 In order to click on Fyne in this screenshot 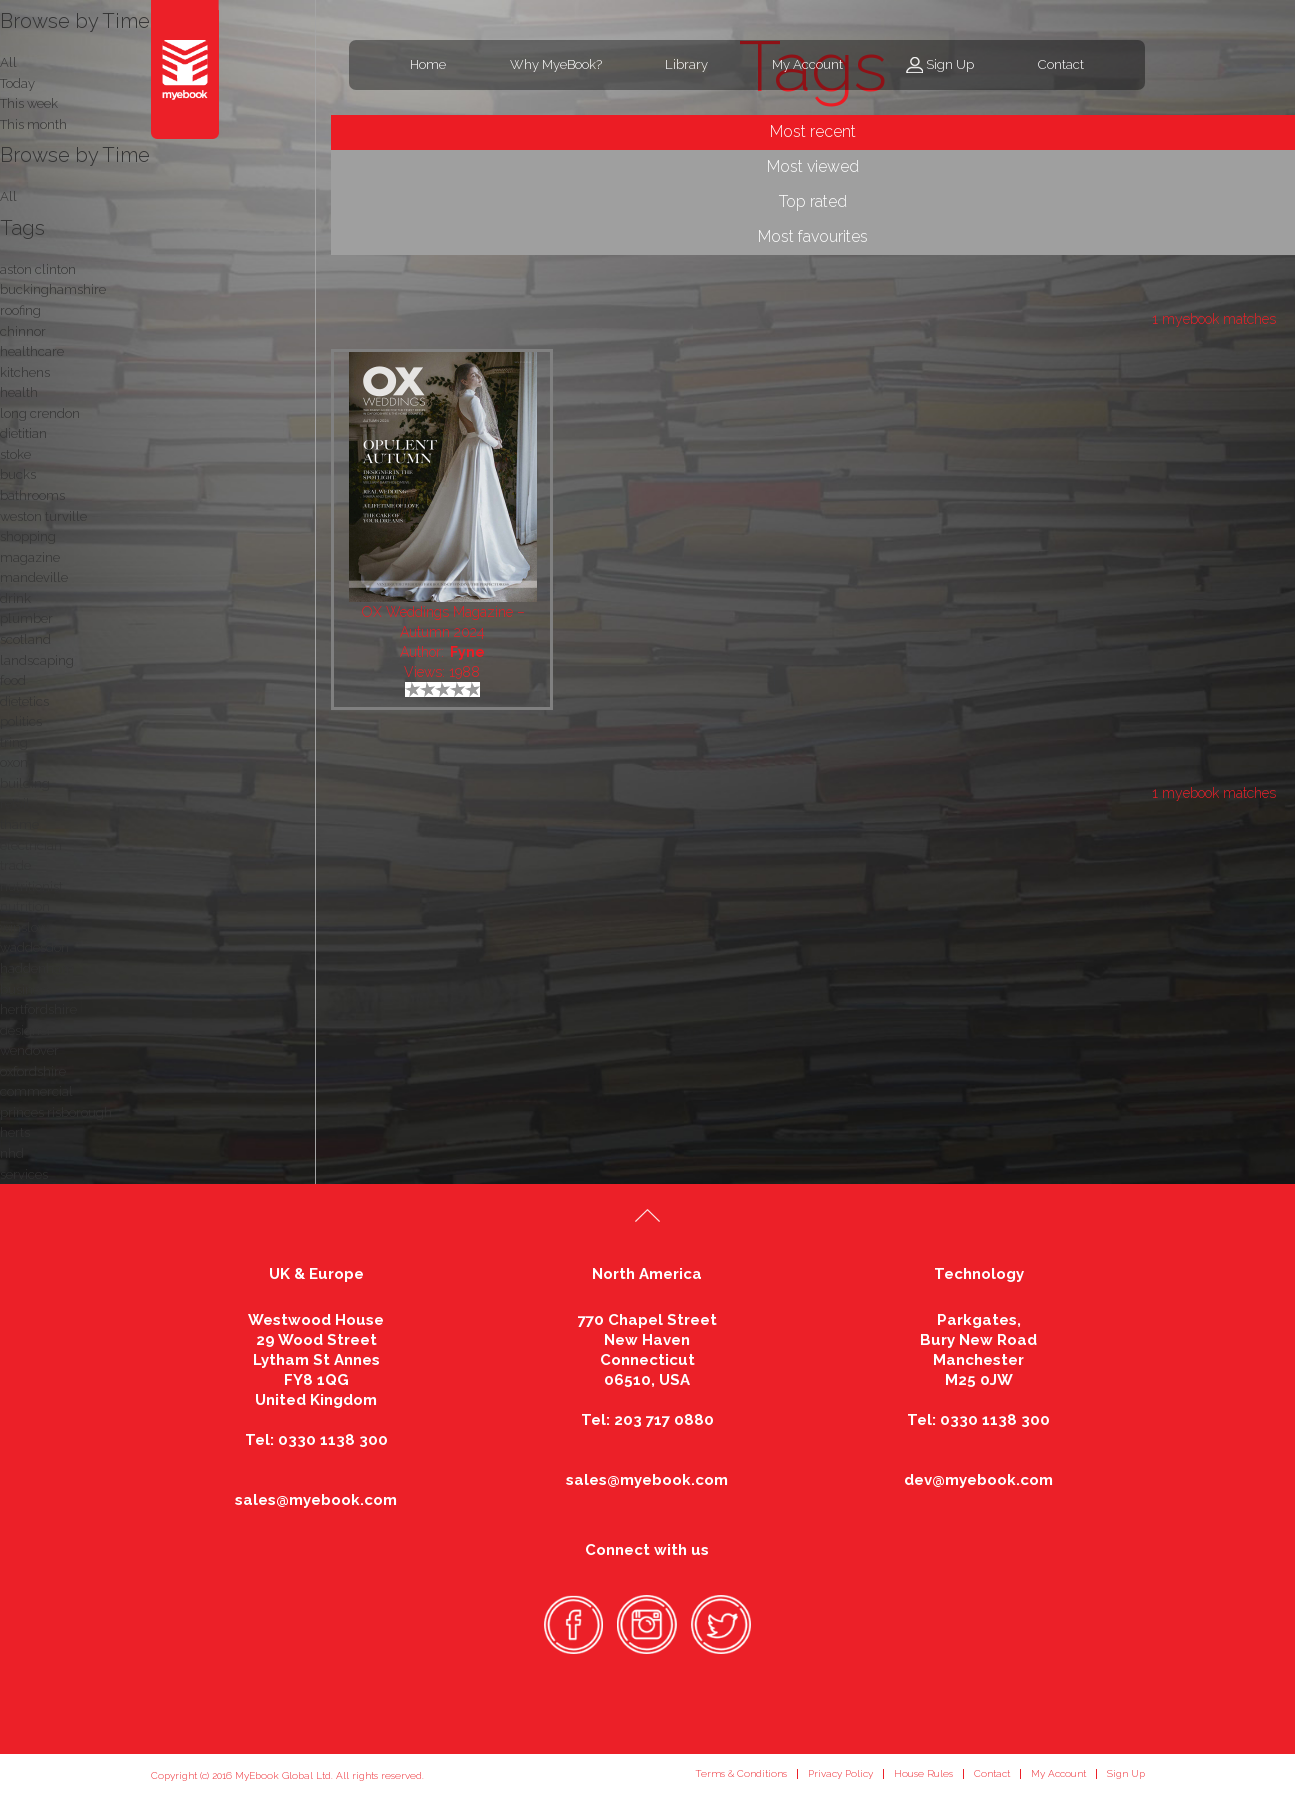, I will do `click(467, 652)`.